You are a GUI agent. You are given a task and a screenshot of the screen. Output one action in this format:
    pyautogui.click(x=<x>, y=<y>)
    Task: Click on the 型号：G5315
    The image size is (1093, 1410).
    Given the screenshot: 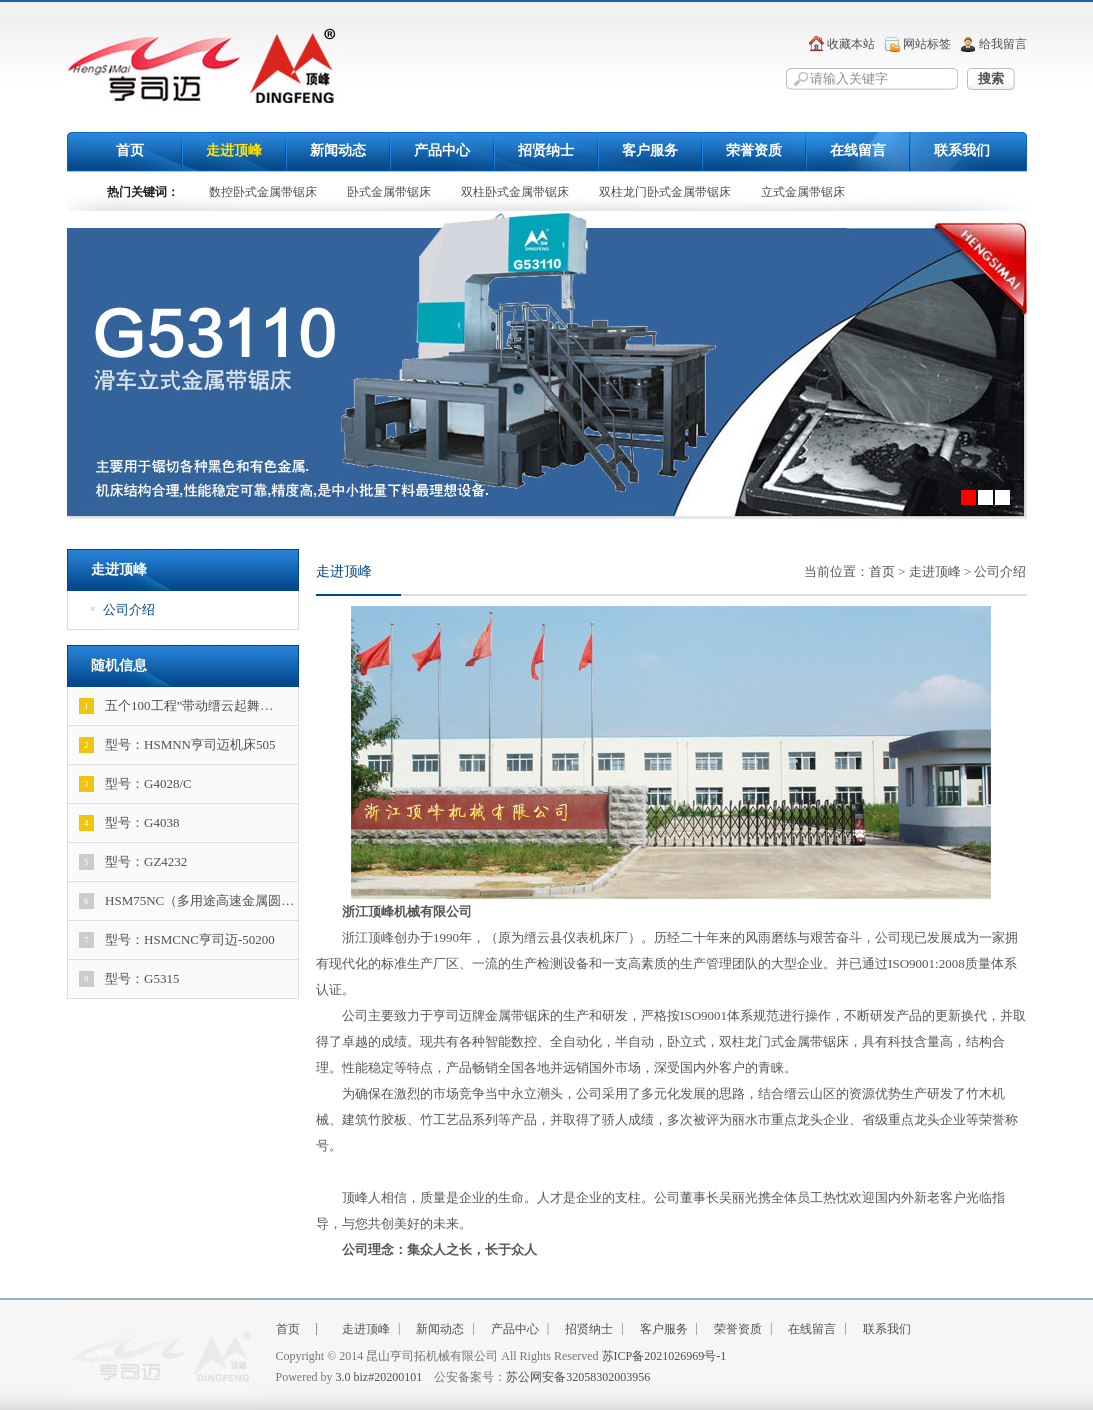 What is the action you would take?
    pyautogui.click(x=129, y=979)
    